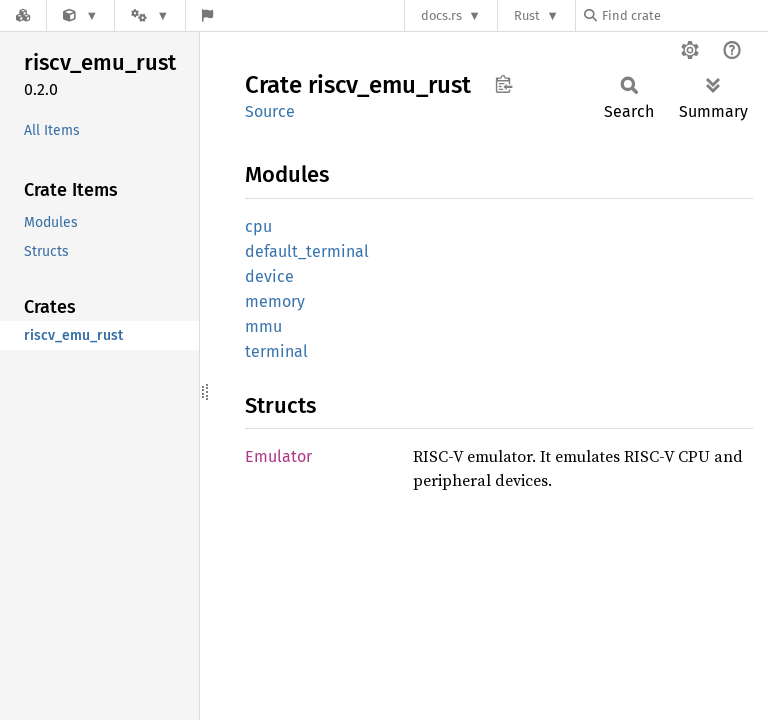 The image size is (768, 720). I want to click on default_terminal, so click(307, 251).